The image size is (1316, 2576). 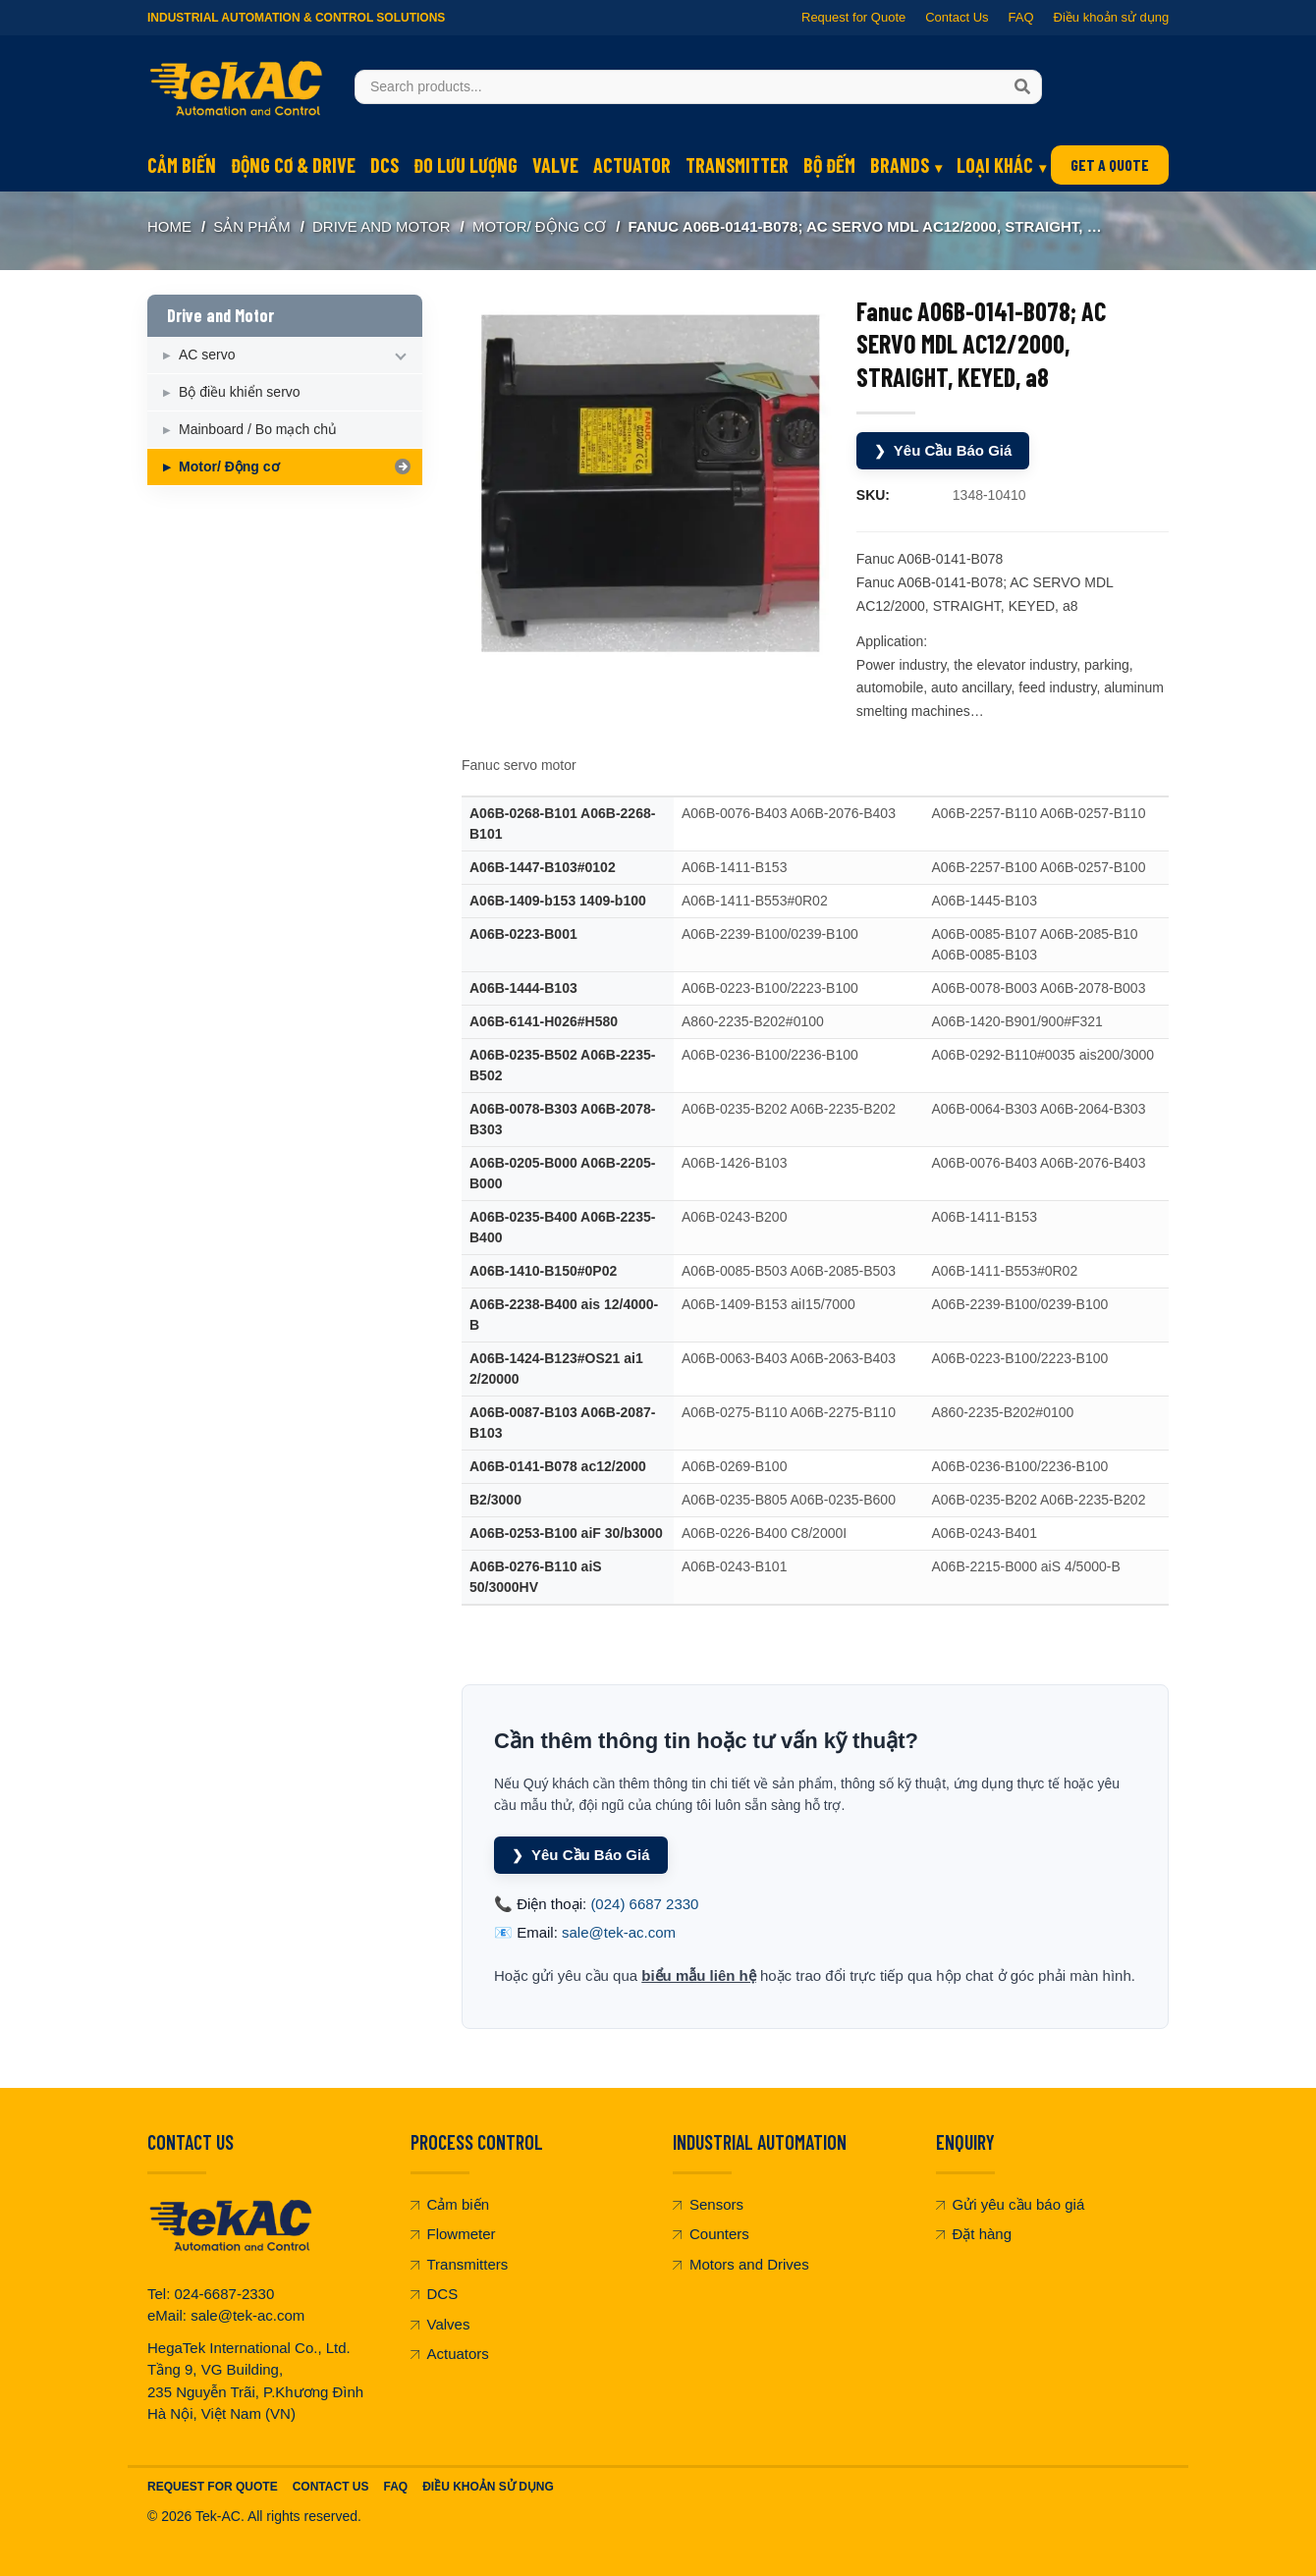 I want to click on Sensors, so click(x=708, y=2204).